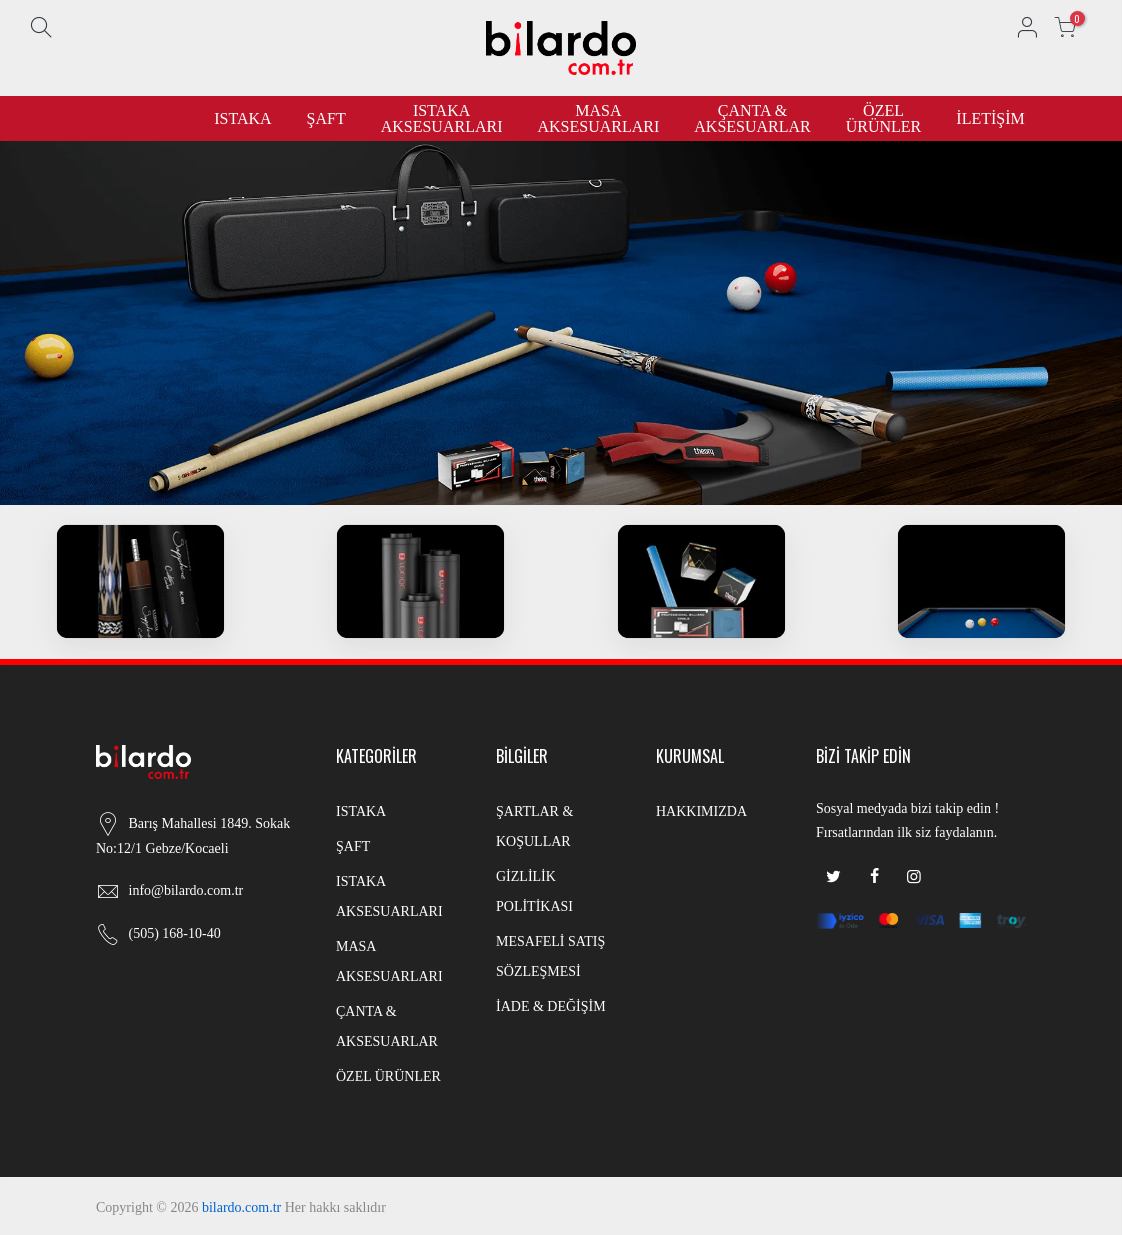  Describe the element at coordinates (326, 118) in the screenshot. I see `ŞAFT` at that location.